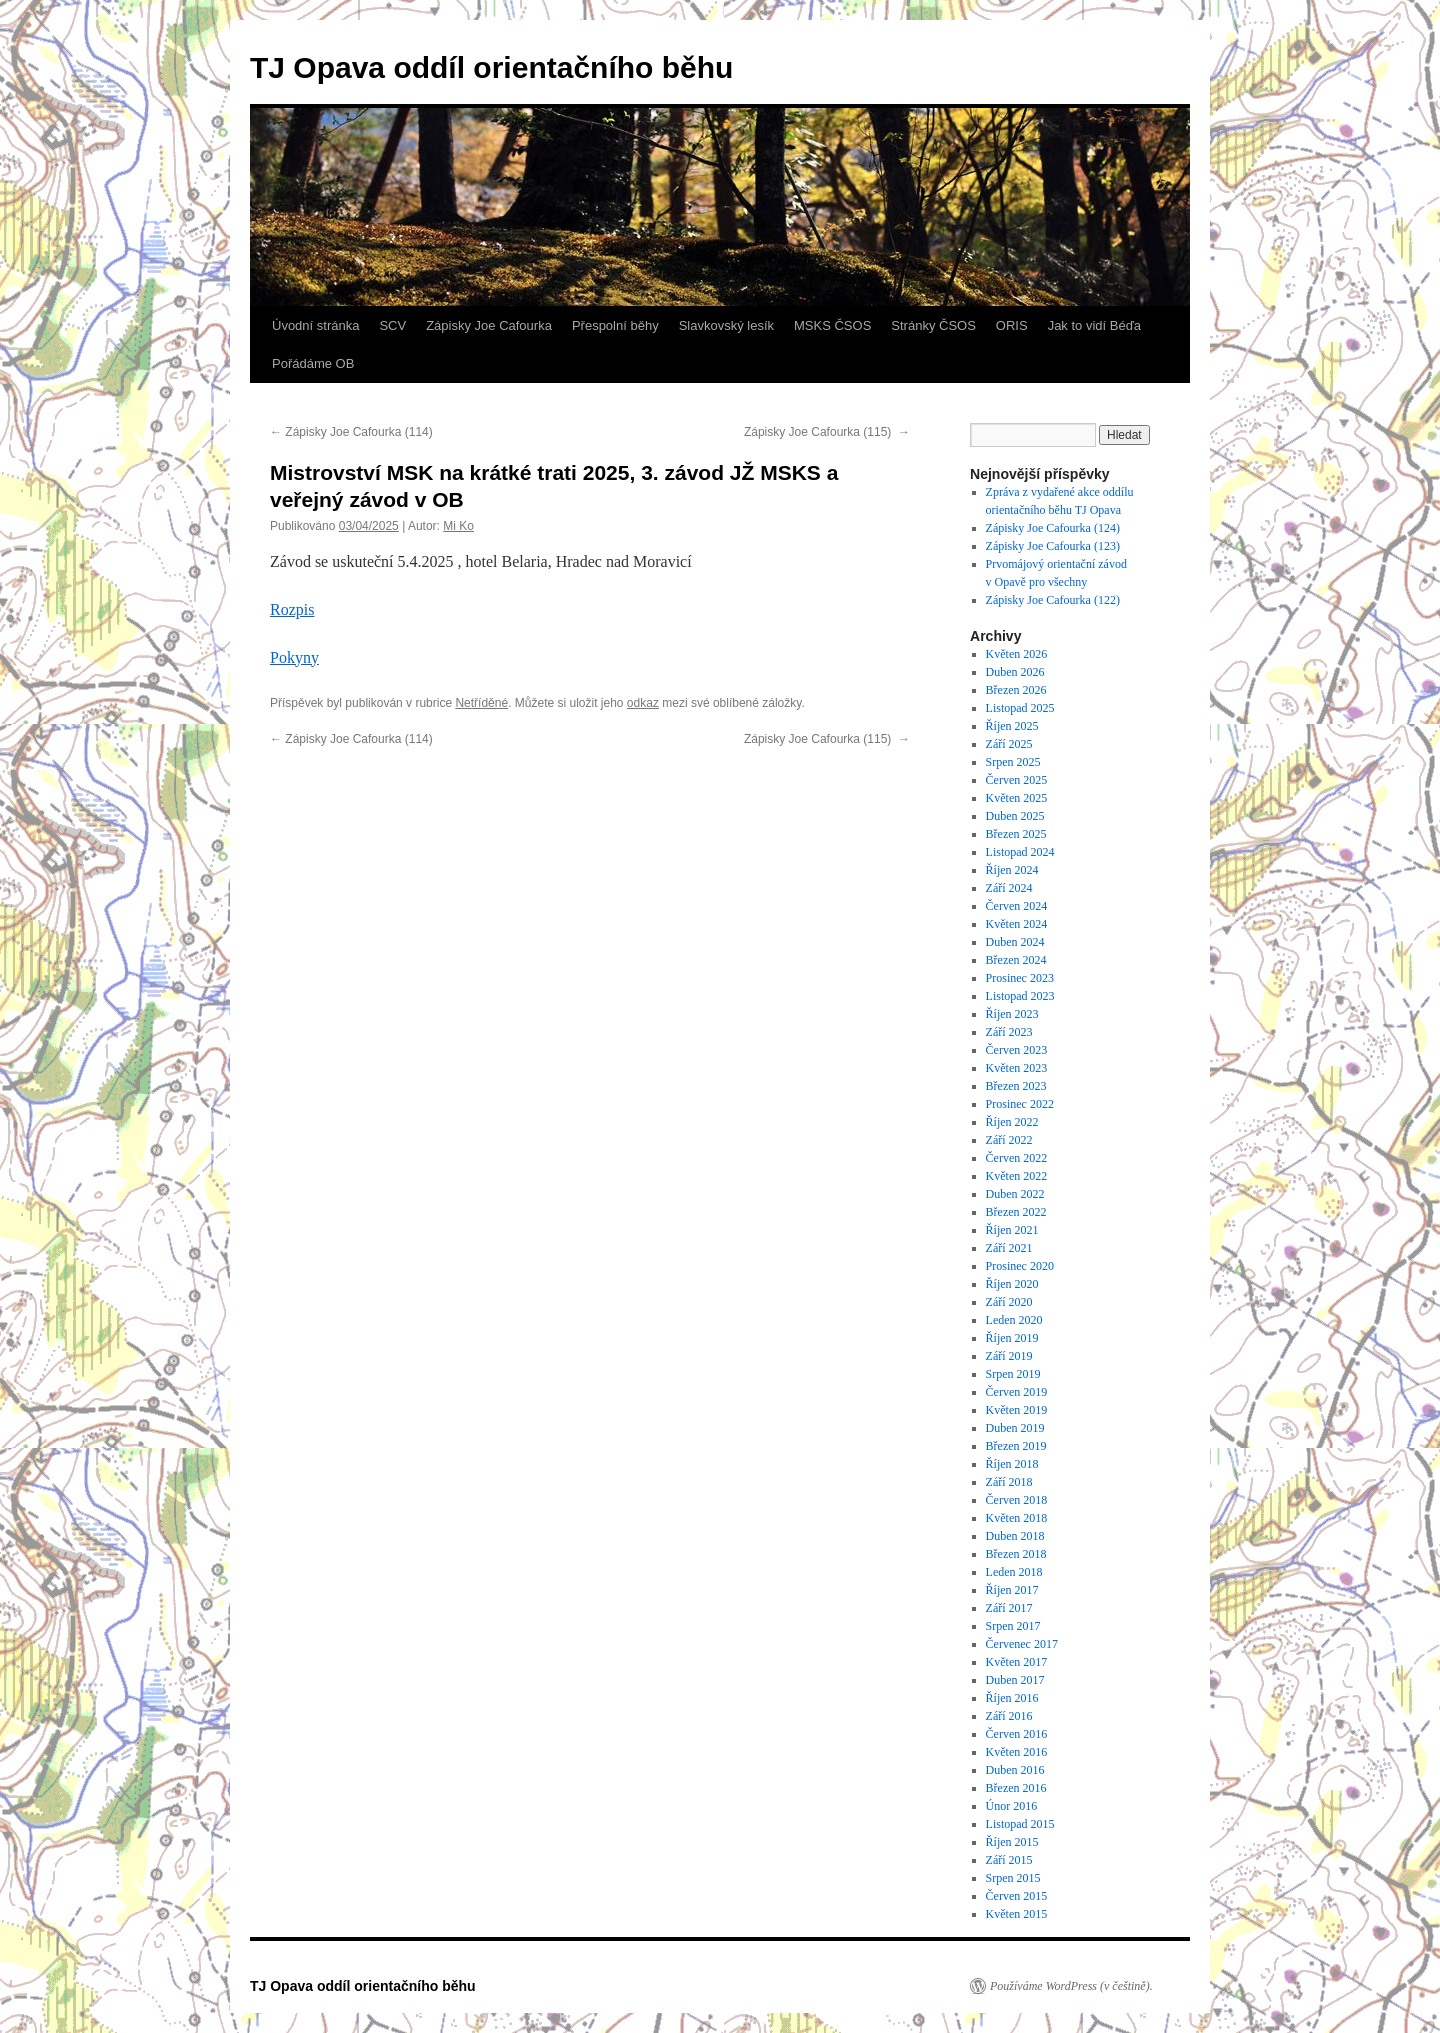  What do you see at coordinates (1017, 1050) in the screenshot?
I see `Červen 2023` at bounding box center [1017, 1050].